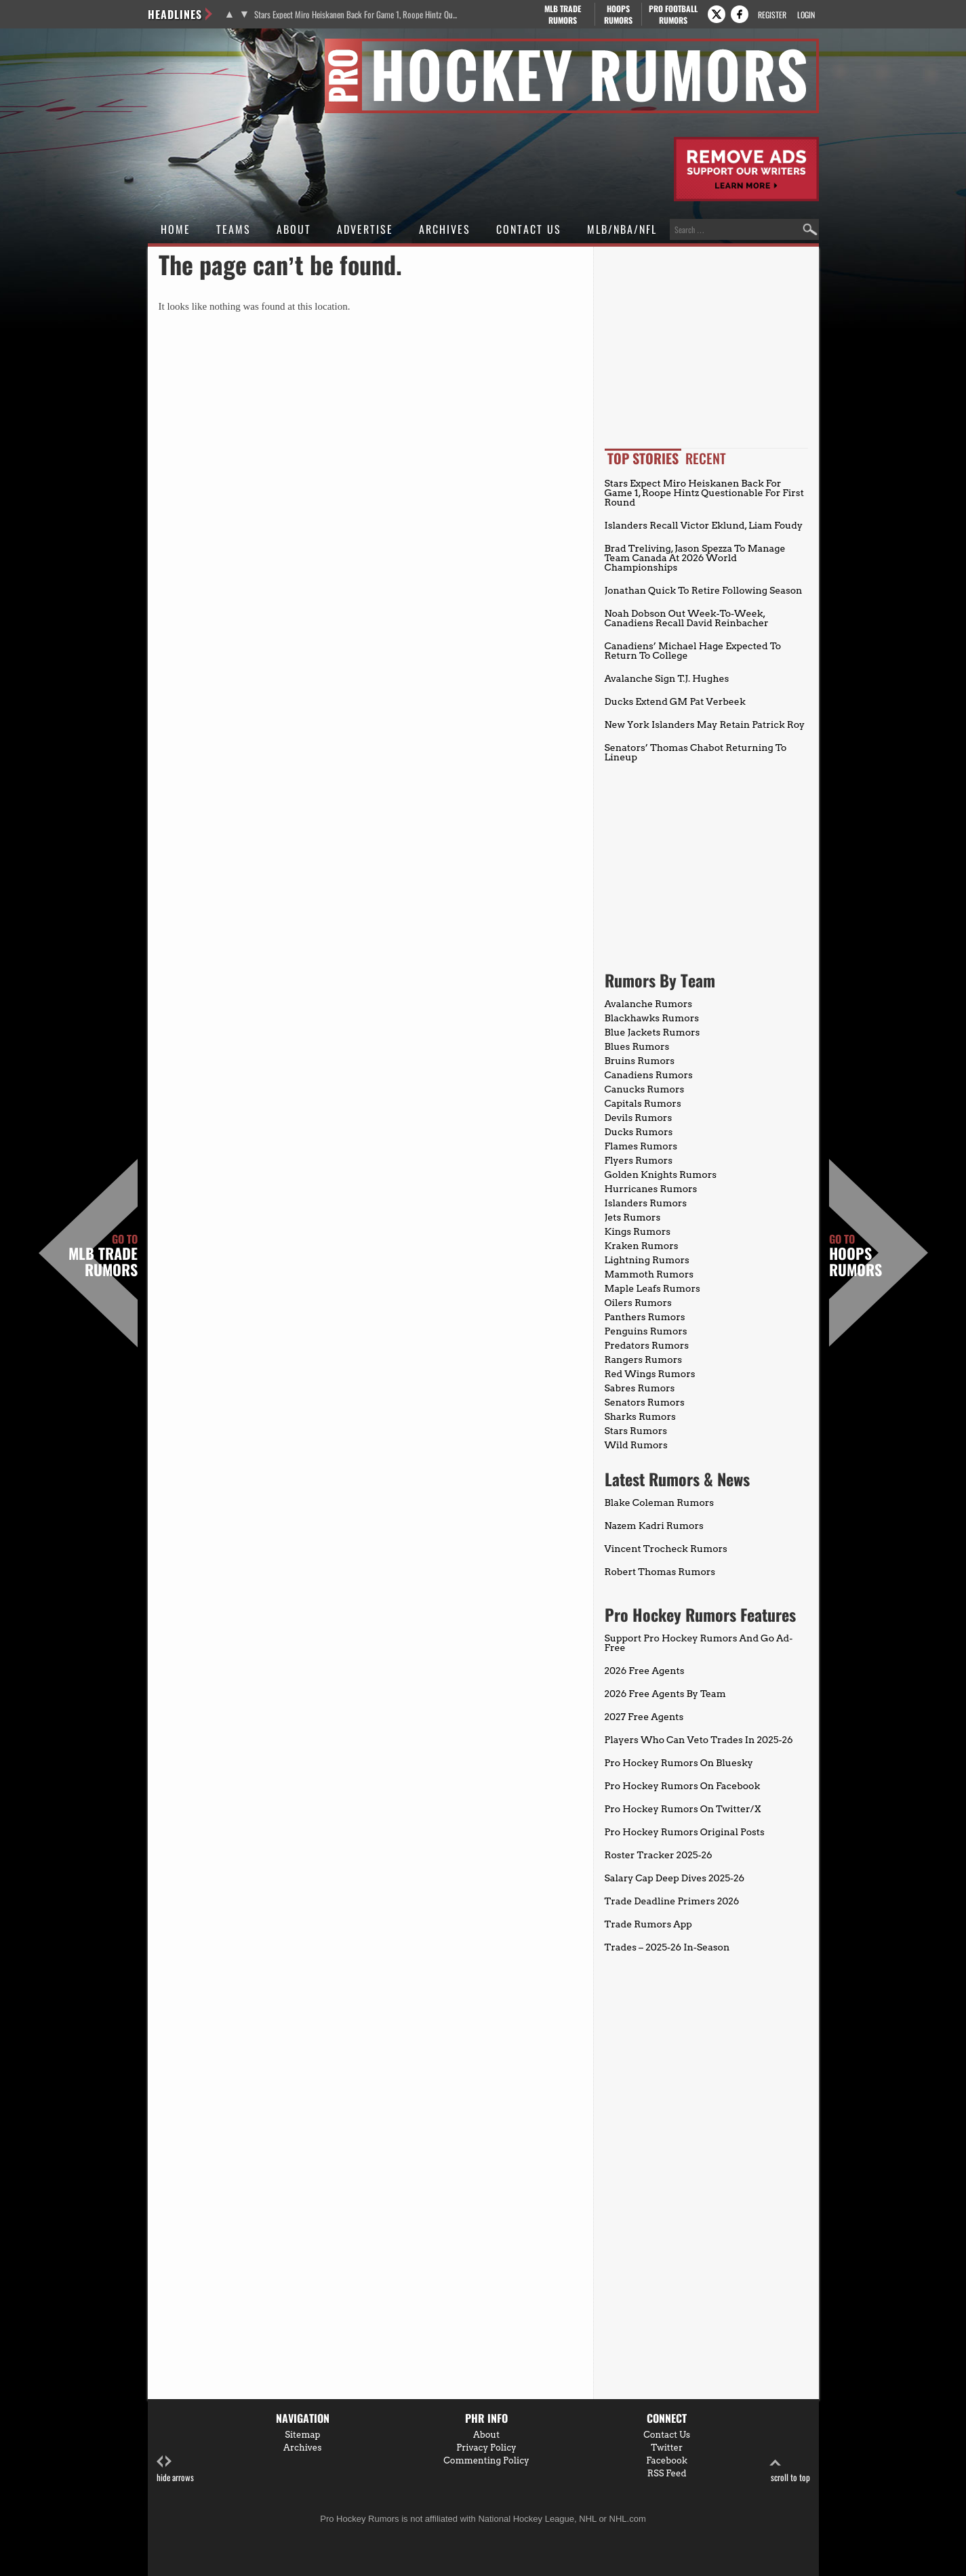 The width and height of the screenshot is (966, 2576). Describe the element at coordinates (640, 1388) in the screenshot. I see `Sabres Rumors` at that location.